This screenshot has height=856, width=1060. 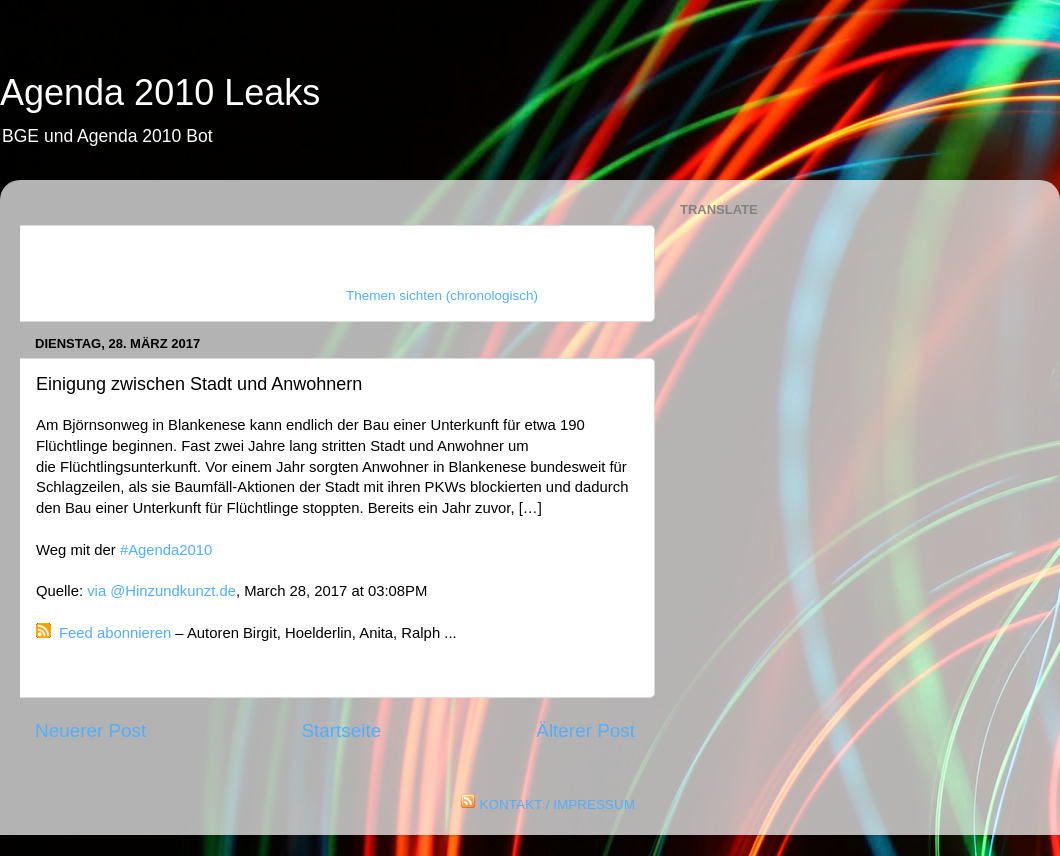 What do you see at coordinates (160, 92) in the screenshot?
I see `Agenda 2010 Leaks` at bounding box center [160, 92].